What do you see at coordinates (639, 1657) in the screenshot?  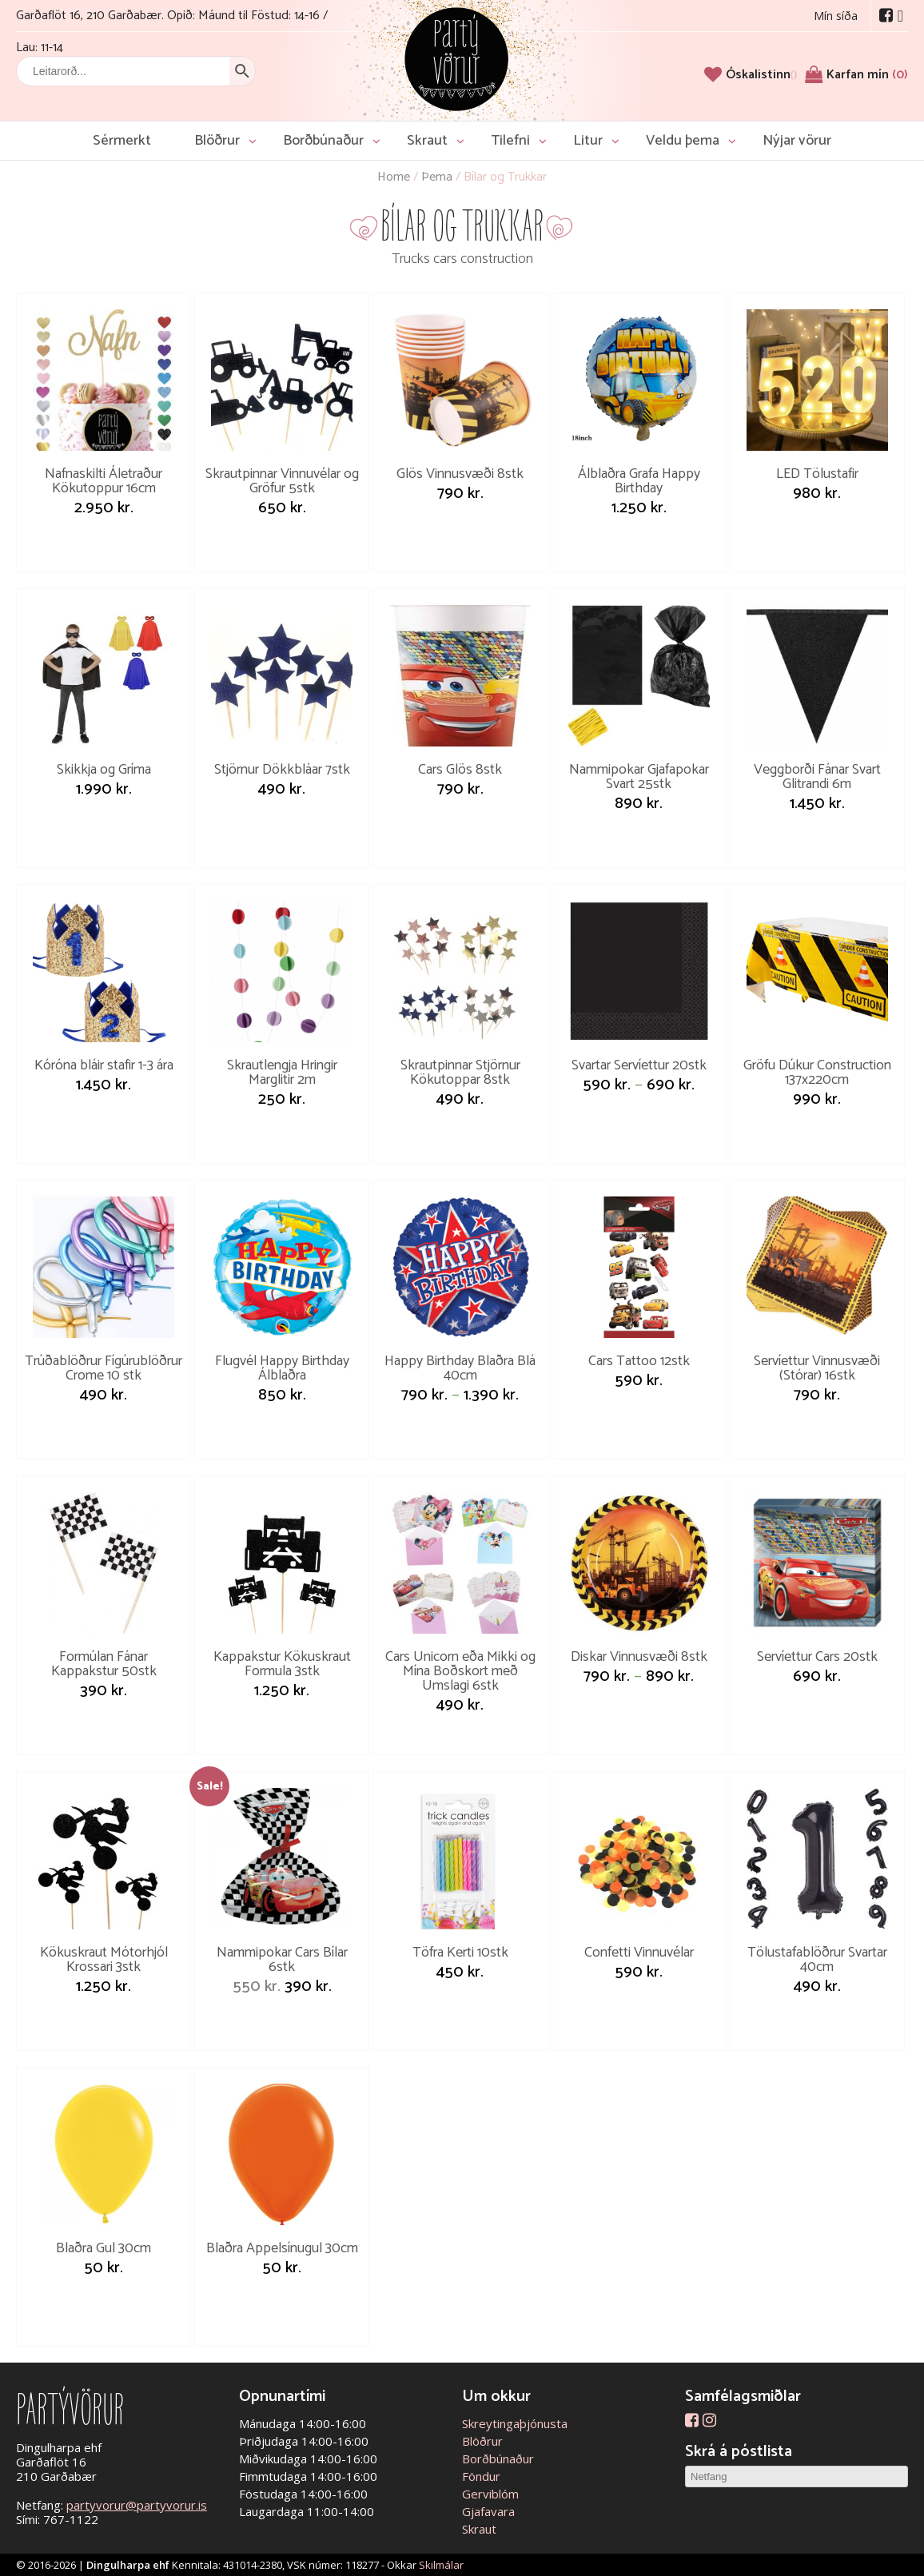 I see `Diskar Vinnusvæði 8stk` at bounding box center [639, 1657].